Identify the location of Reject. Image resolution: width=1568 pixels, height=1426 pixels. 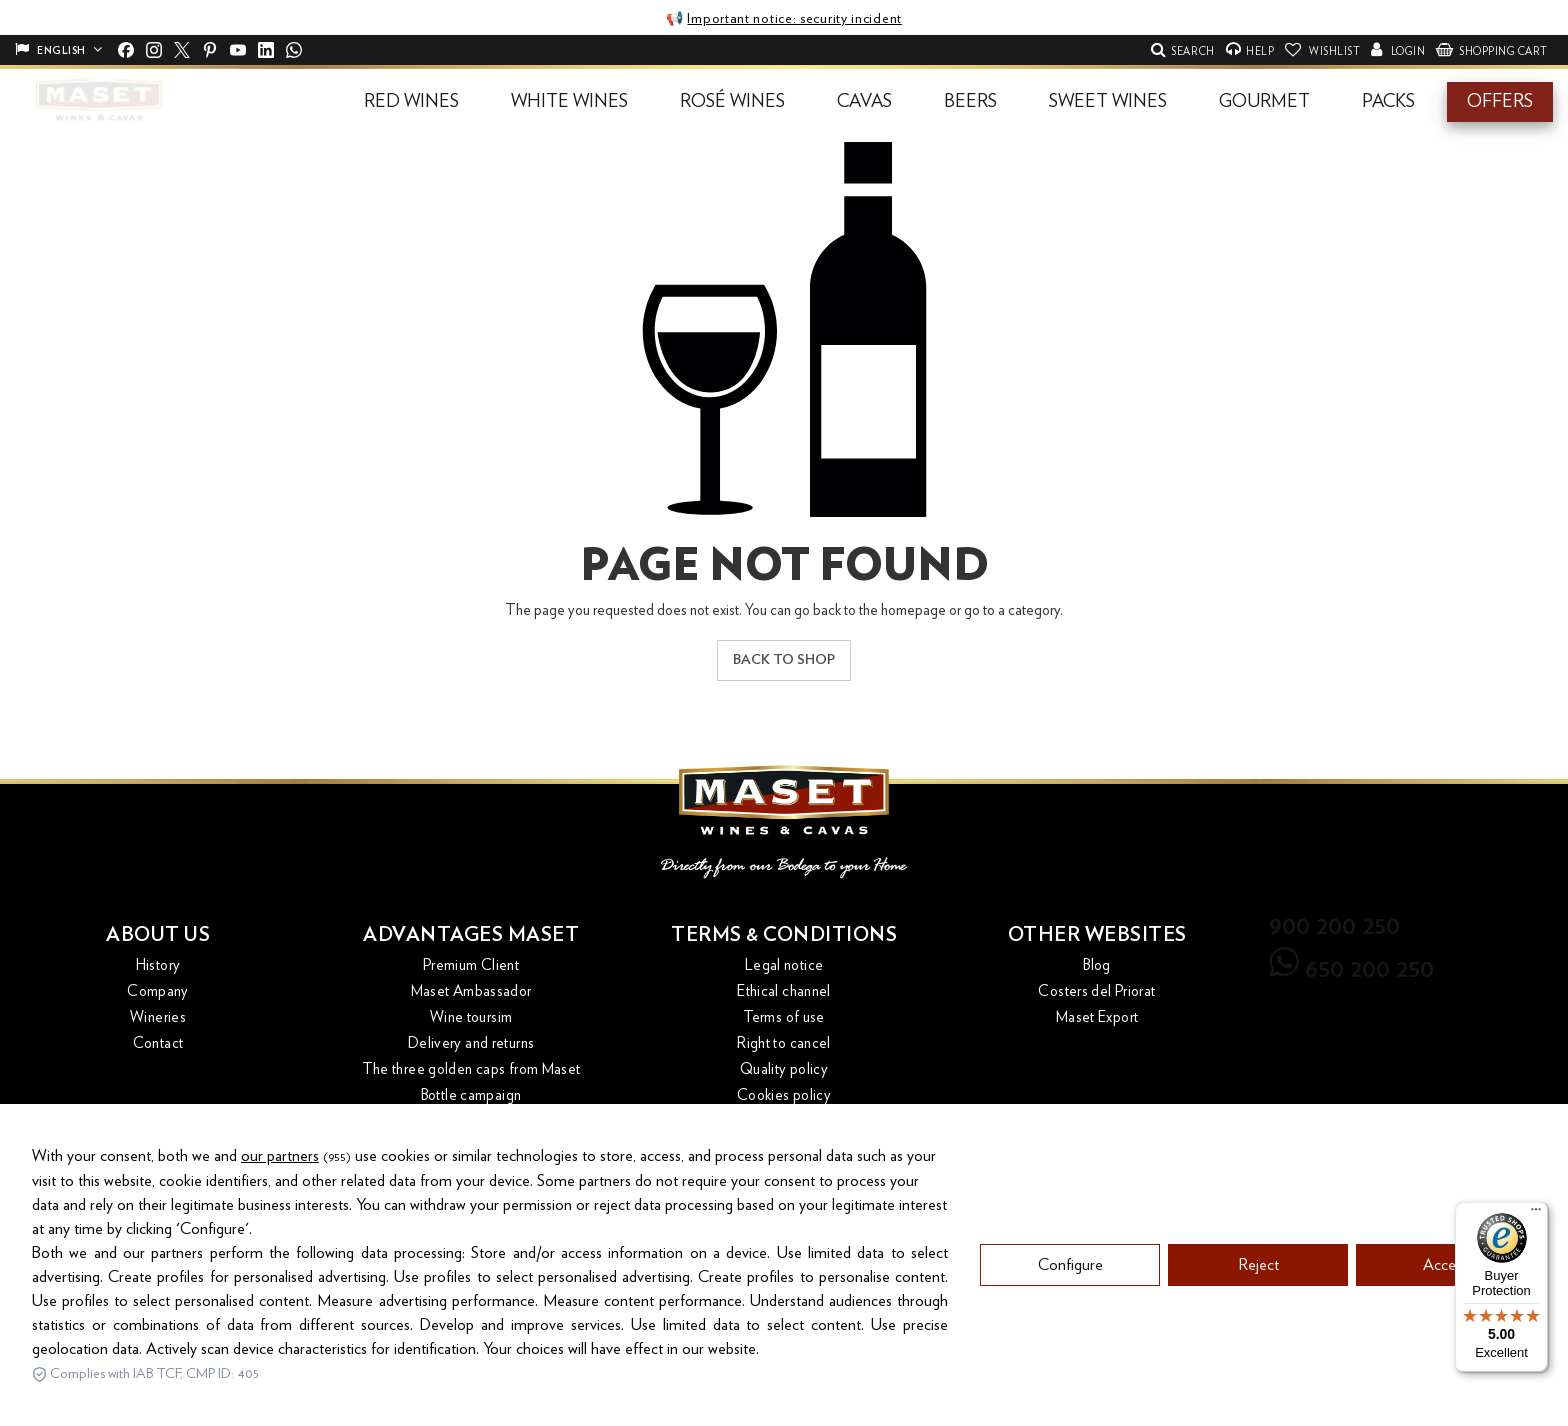
(1258, 1307).